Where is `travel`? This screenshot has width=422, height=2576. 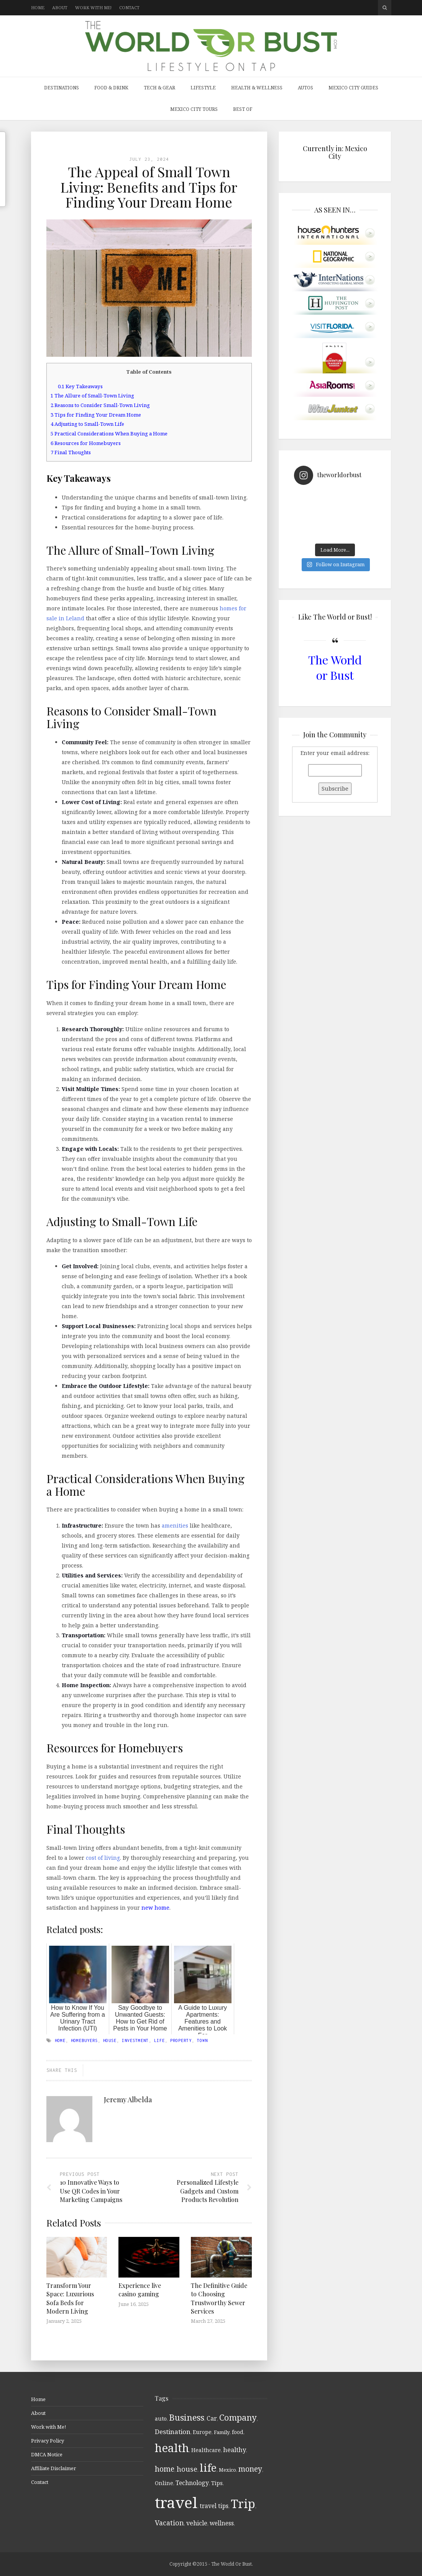
travel is located at coordinates (176, 2502).